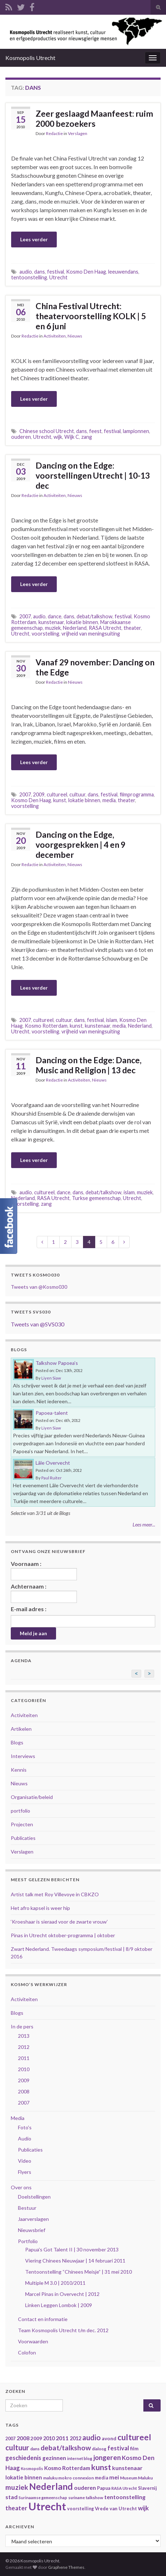 This screenshot has height=2576, width=166. Describe the element at coordinates (28, 2241) in the screenshot. I see `Portfolio` at that location.